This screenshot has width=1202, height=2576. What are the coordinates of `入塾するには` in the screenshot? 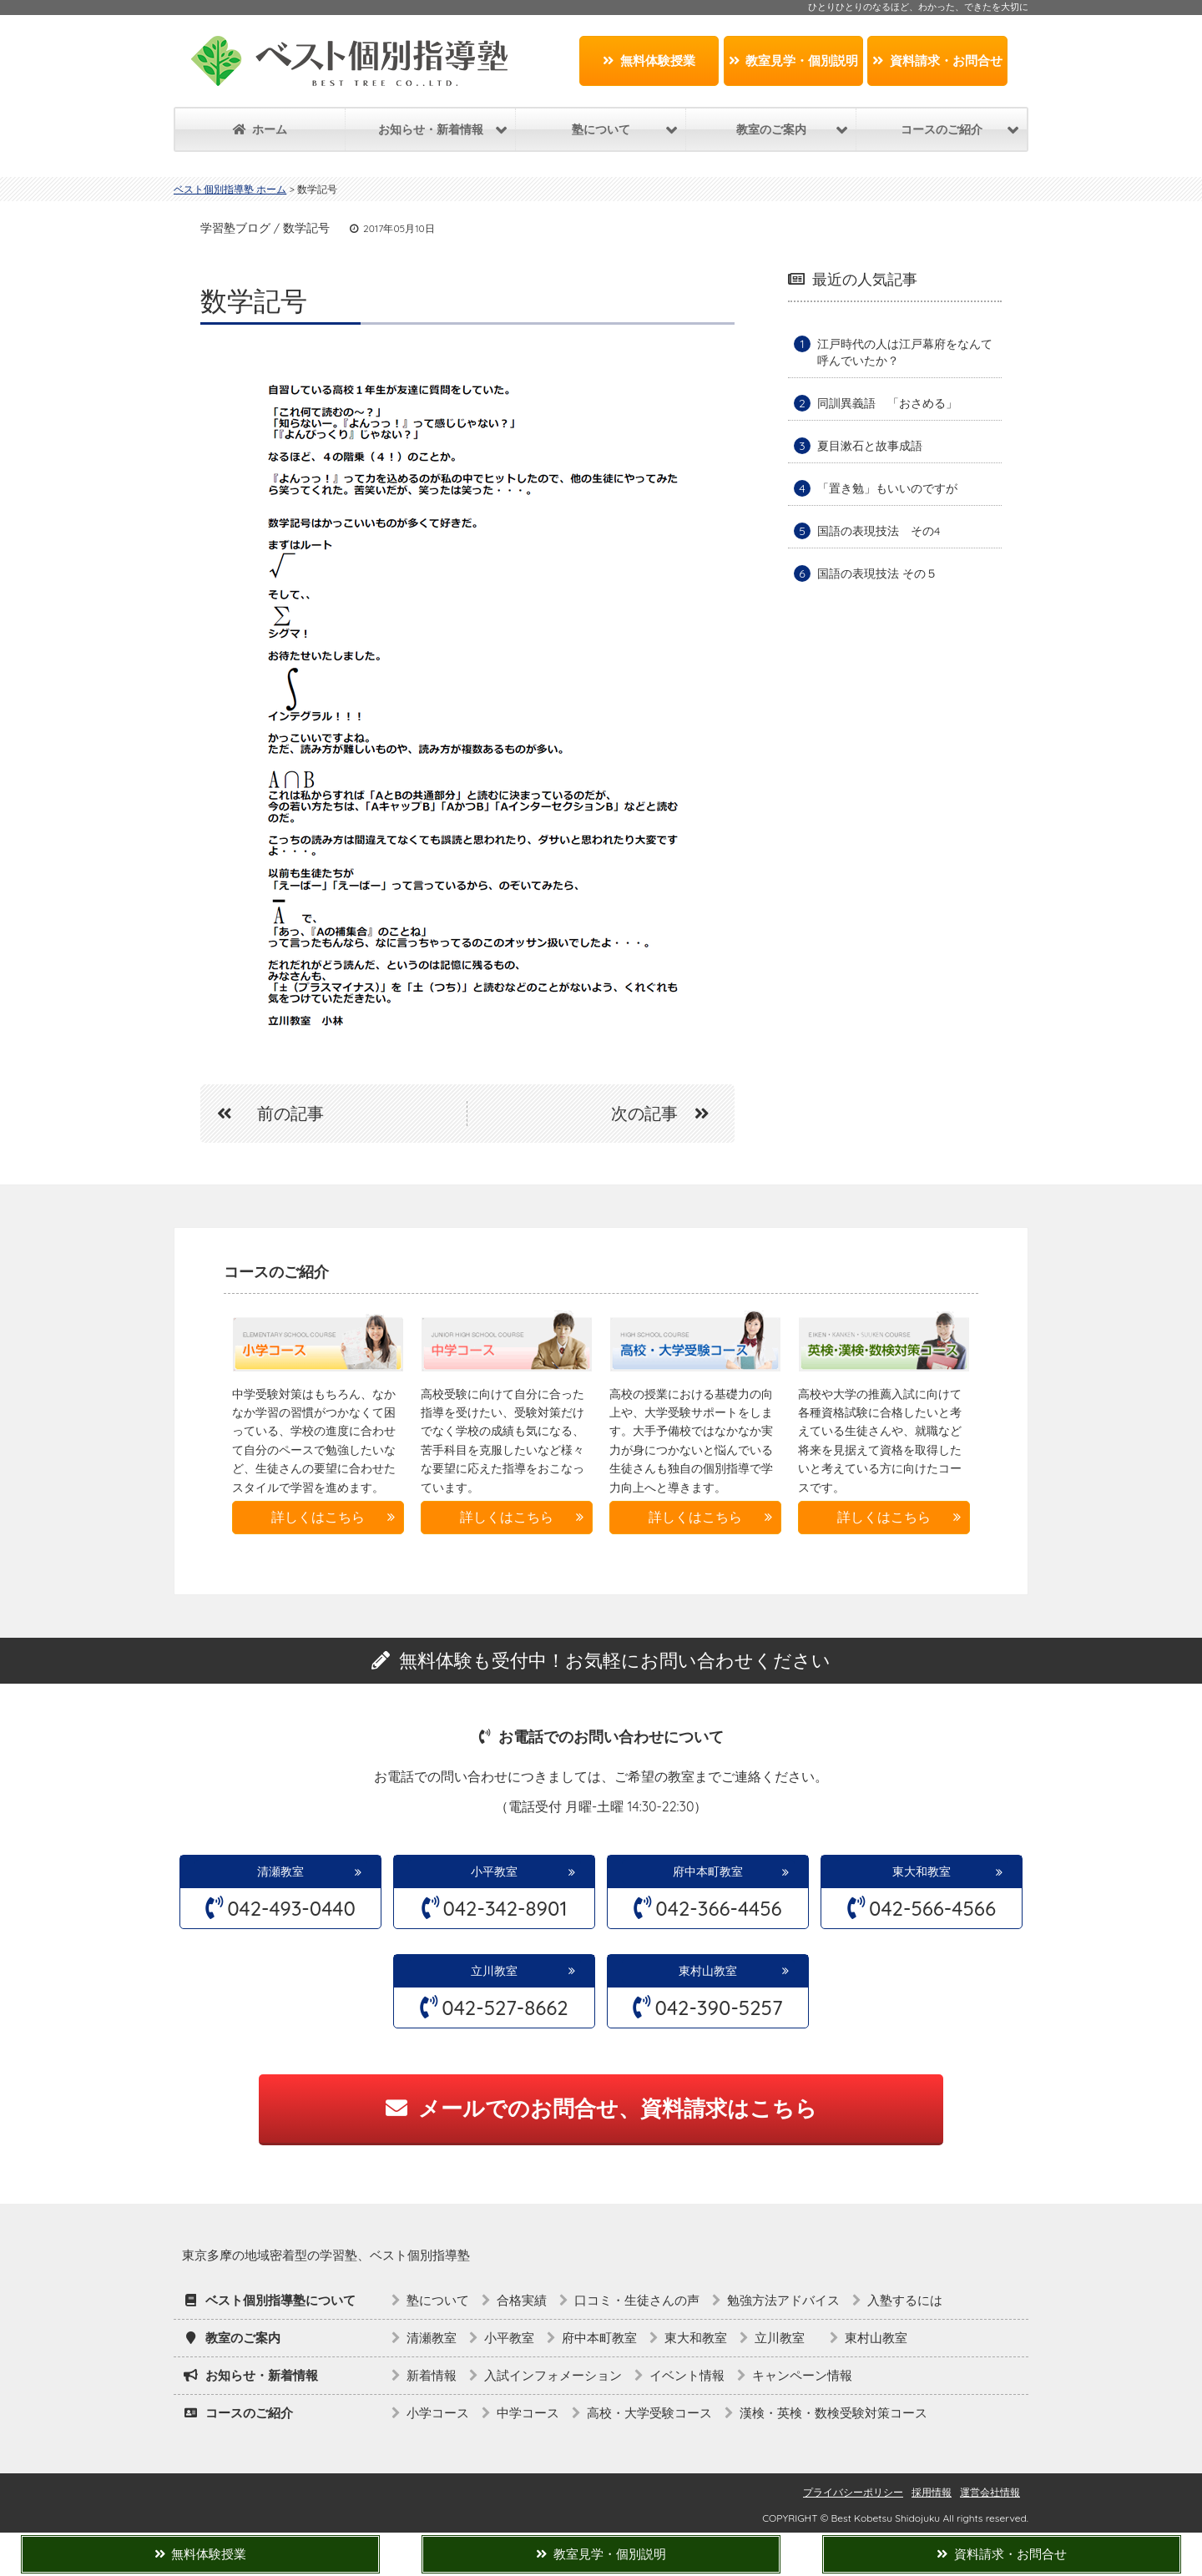 It's located at (904, 2300).